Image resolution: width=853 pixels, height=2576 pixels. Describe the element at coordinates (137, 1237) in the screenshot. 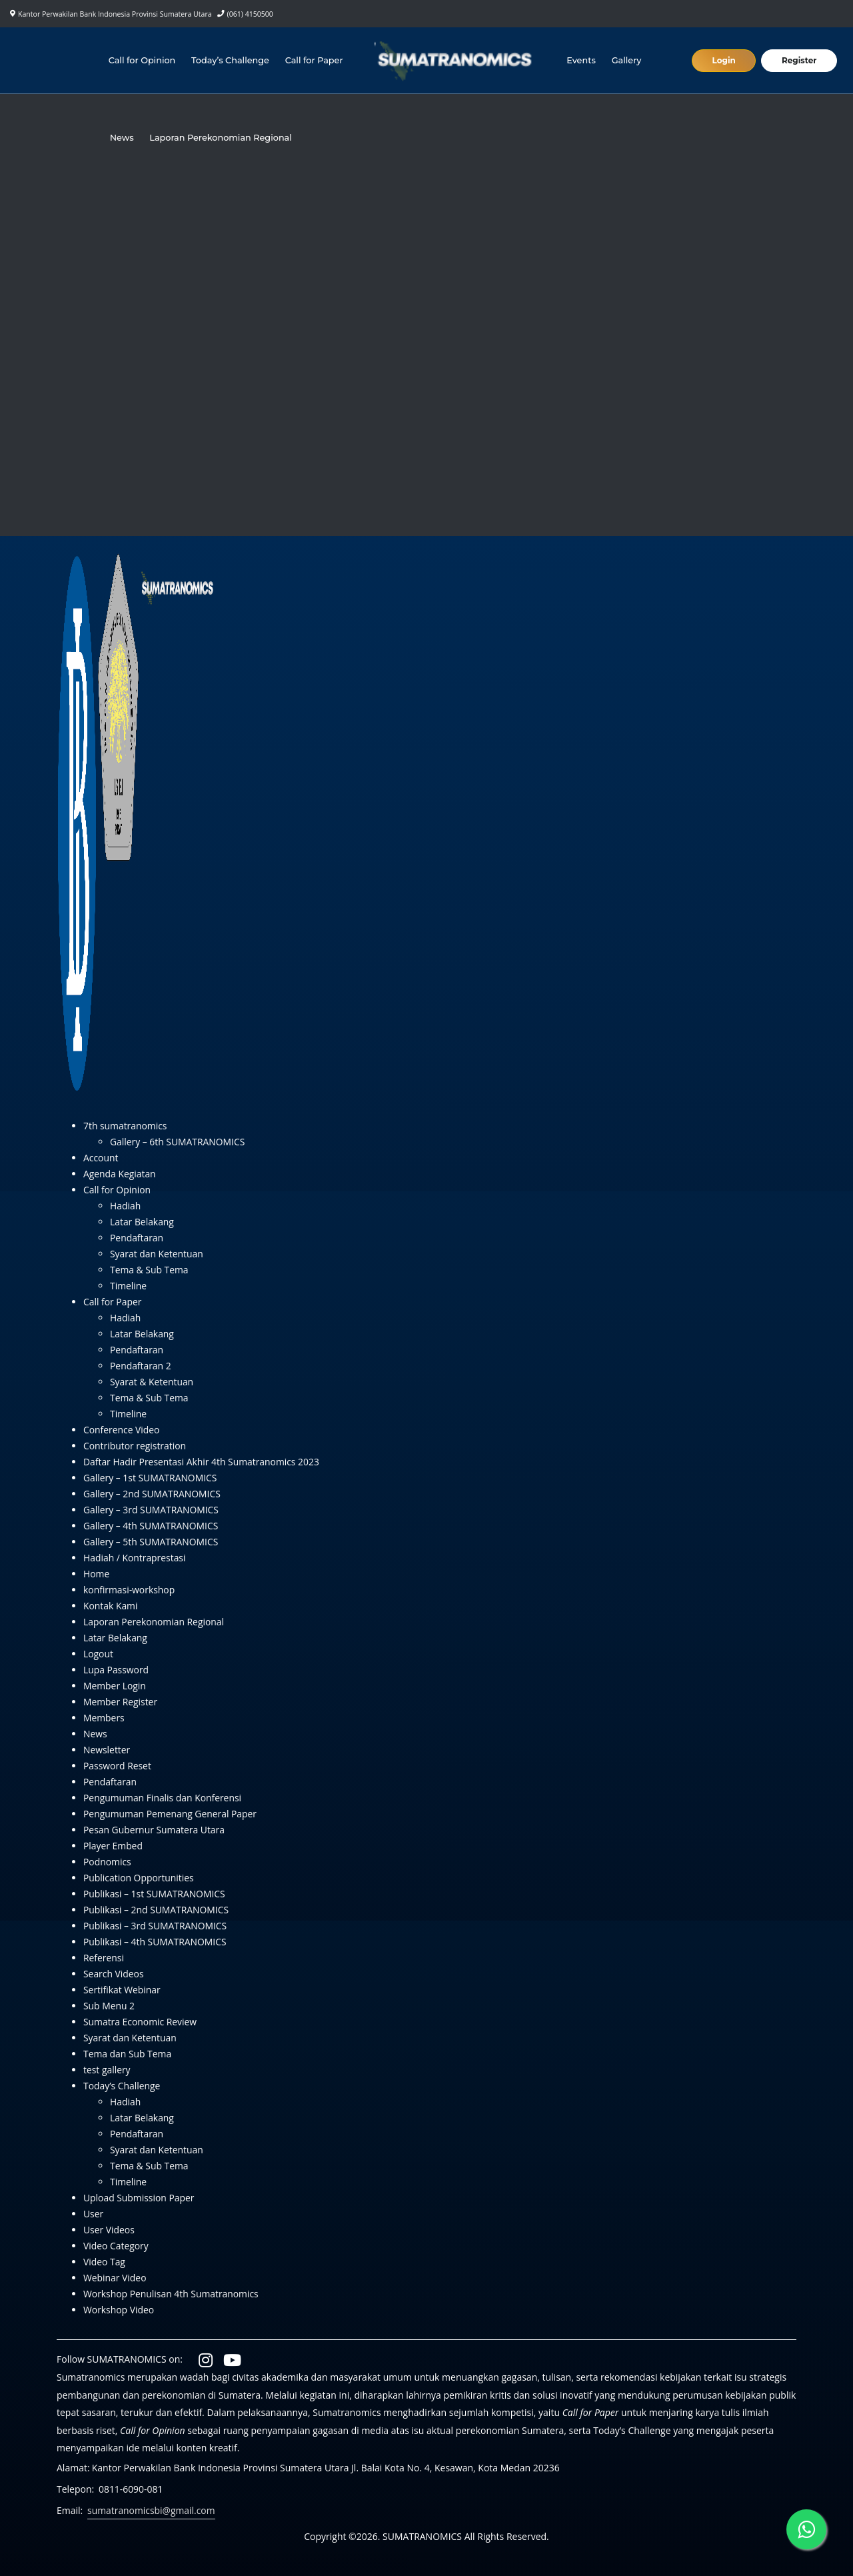

I see `Pendaftaran` at that location.